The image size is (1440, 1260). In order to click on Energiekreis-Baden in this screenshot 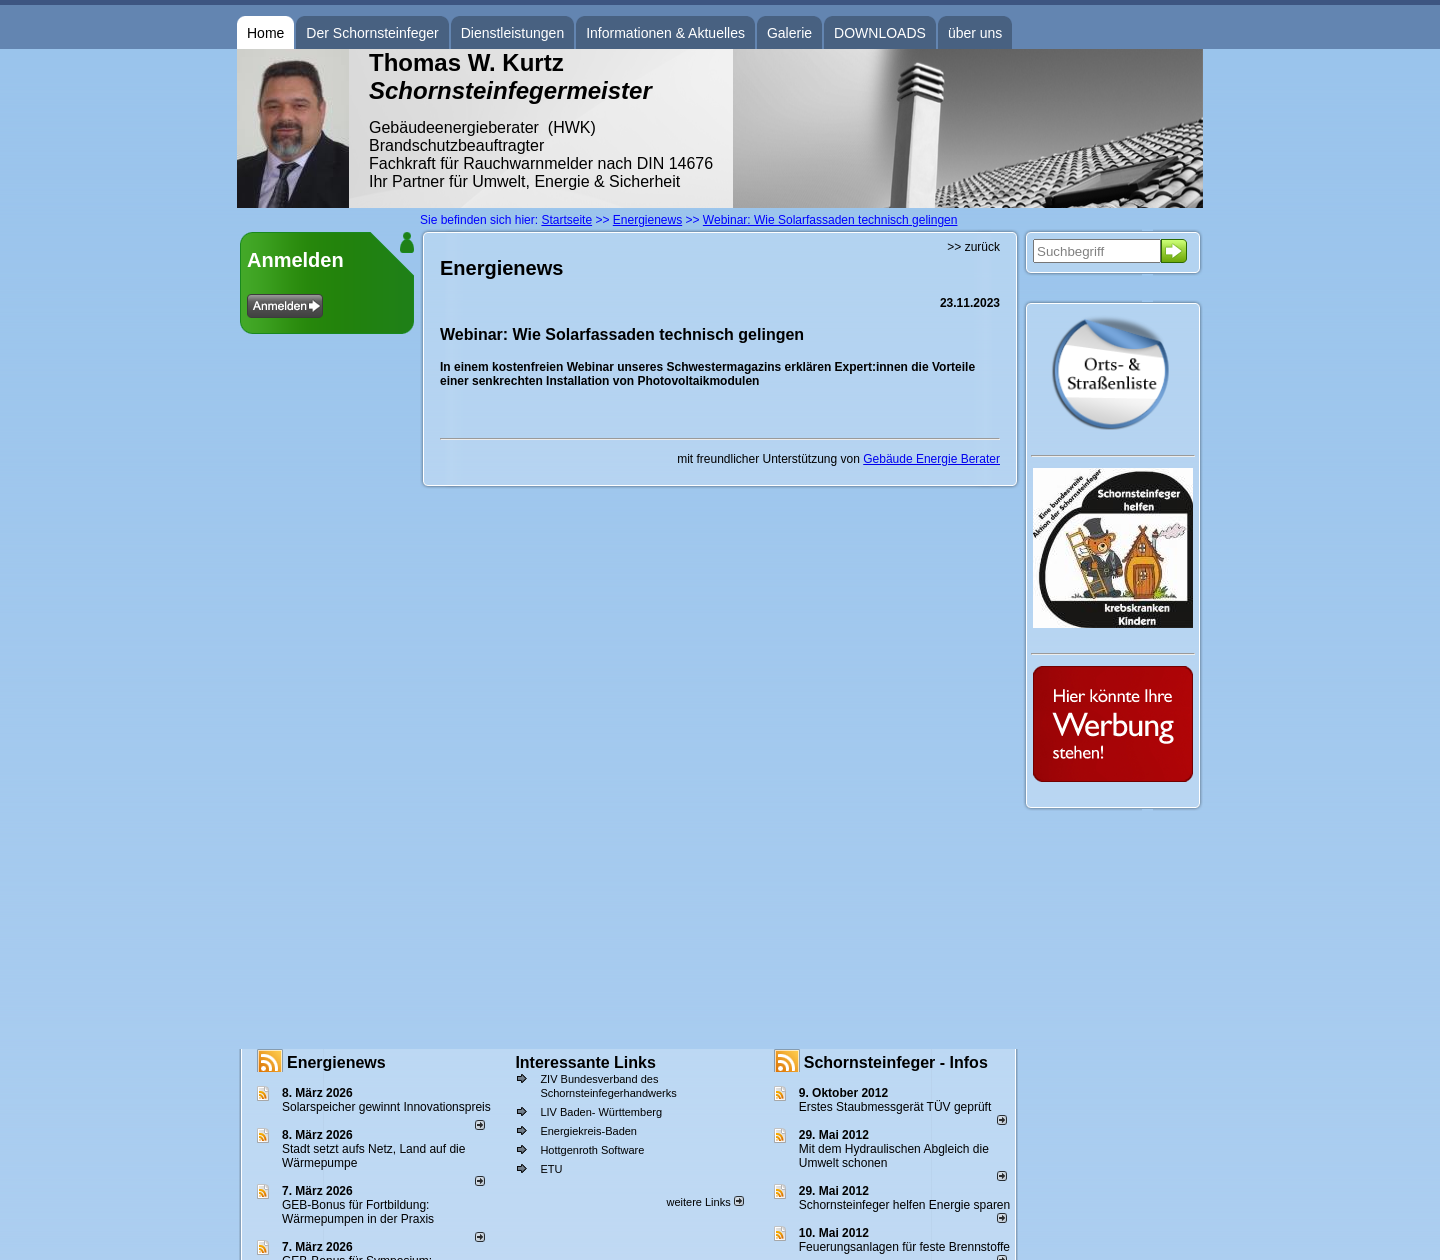, I will do `click(588, 1131)`.